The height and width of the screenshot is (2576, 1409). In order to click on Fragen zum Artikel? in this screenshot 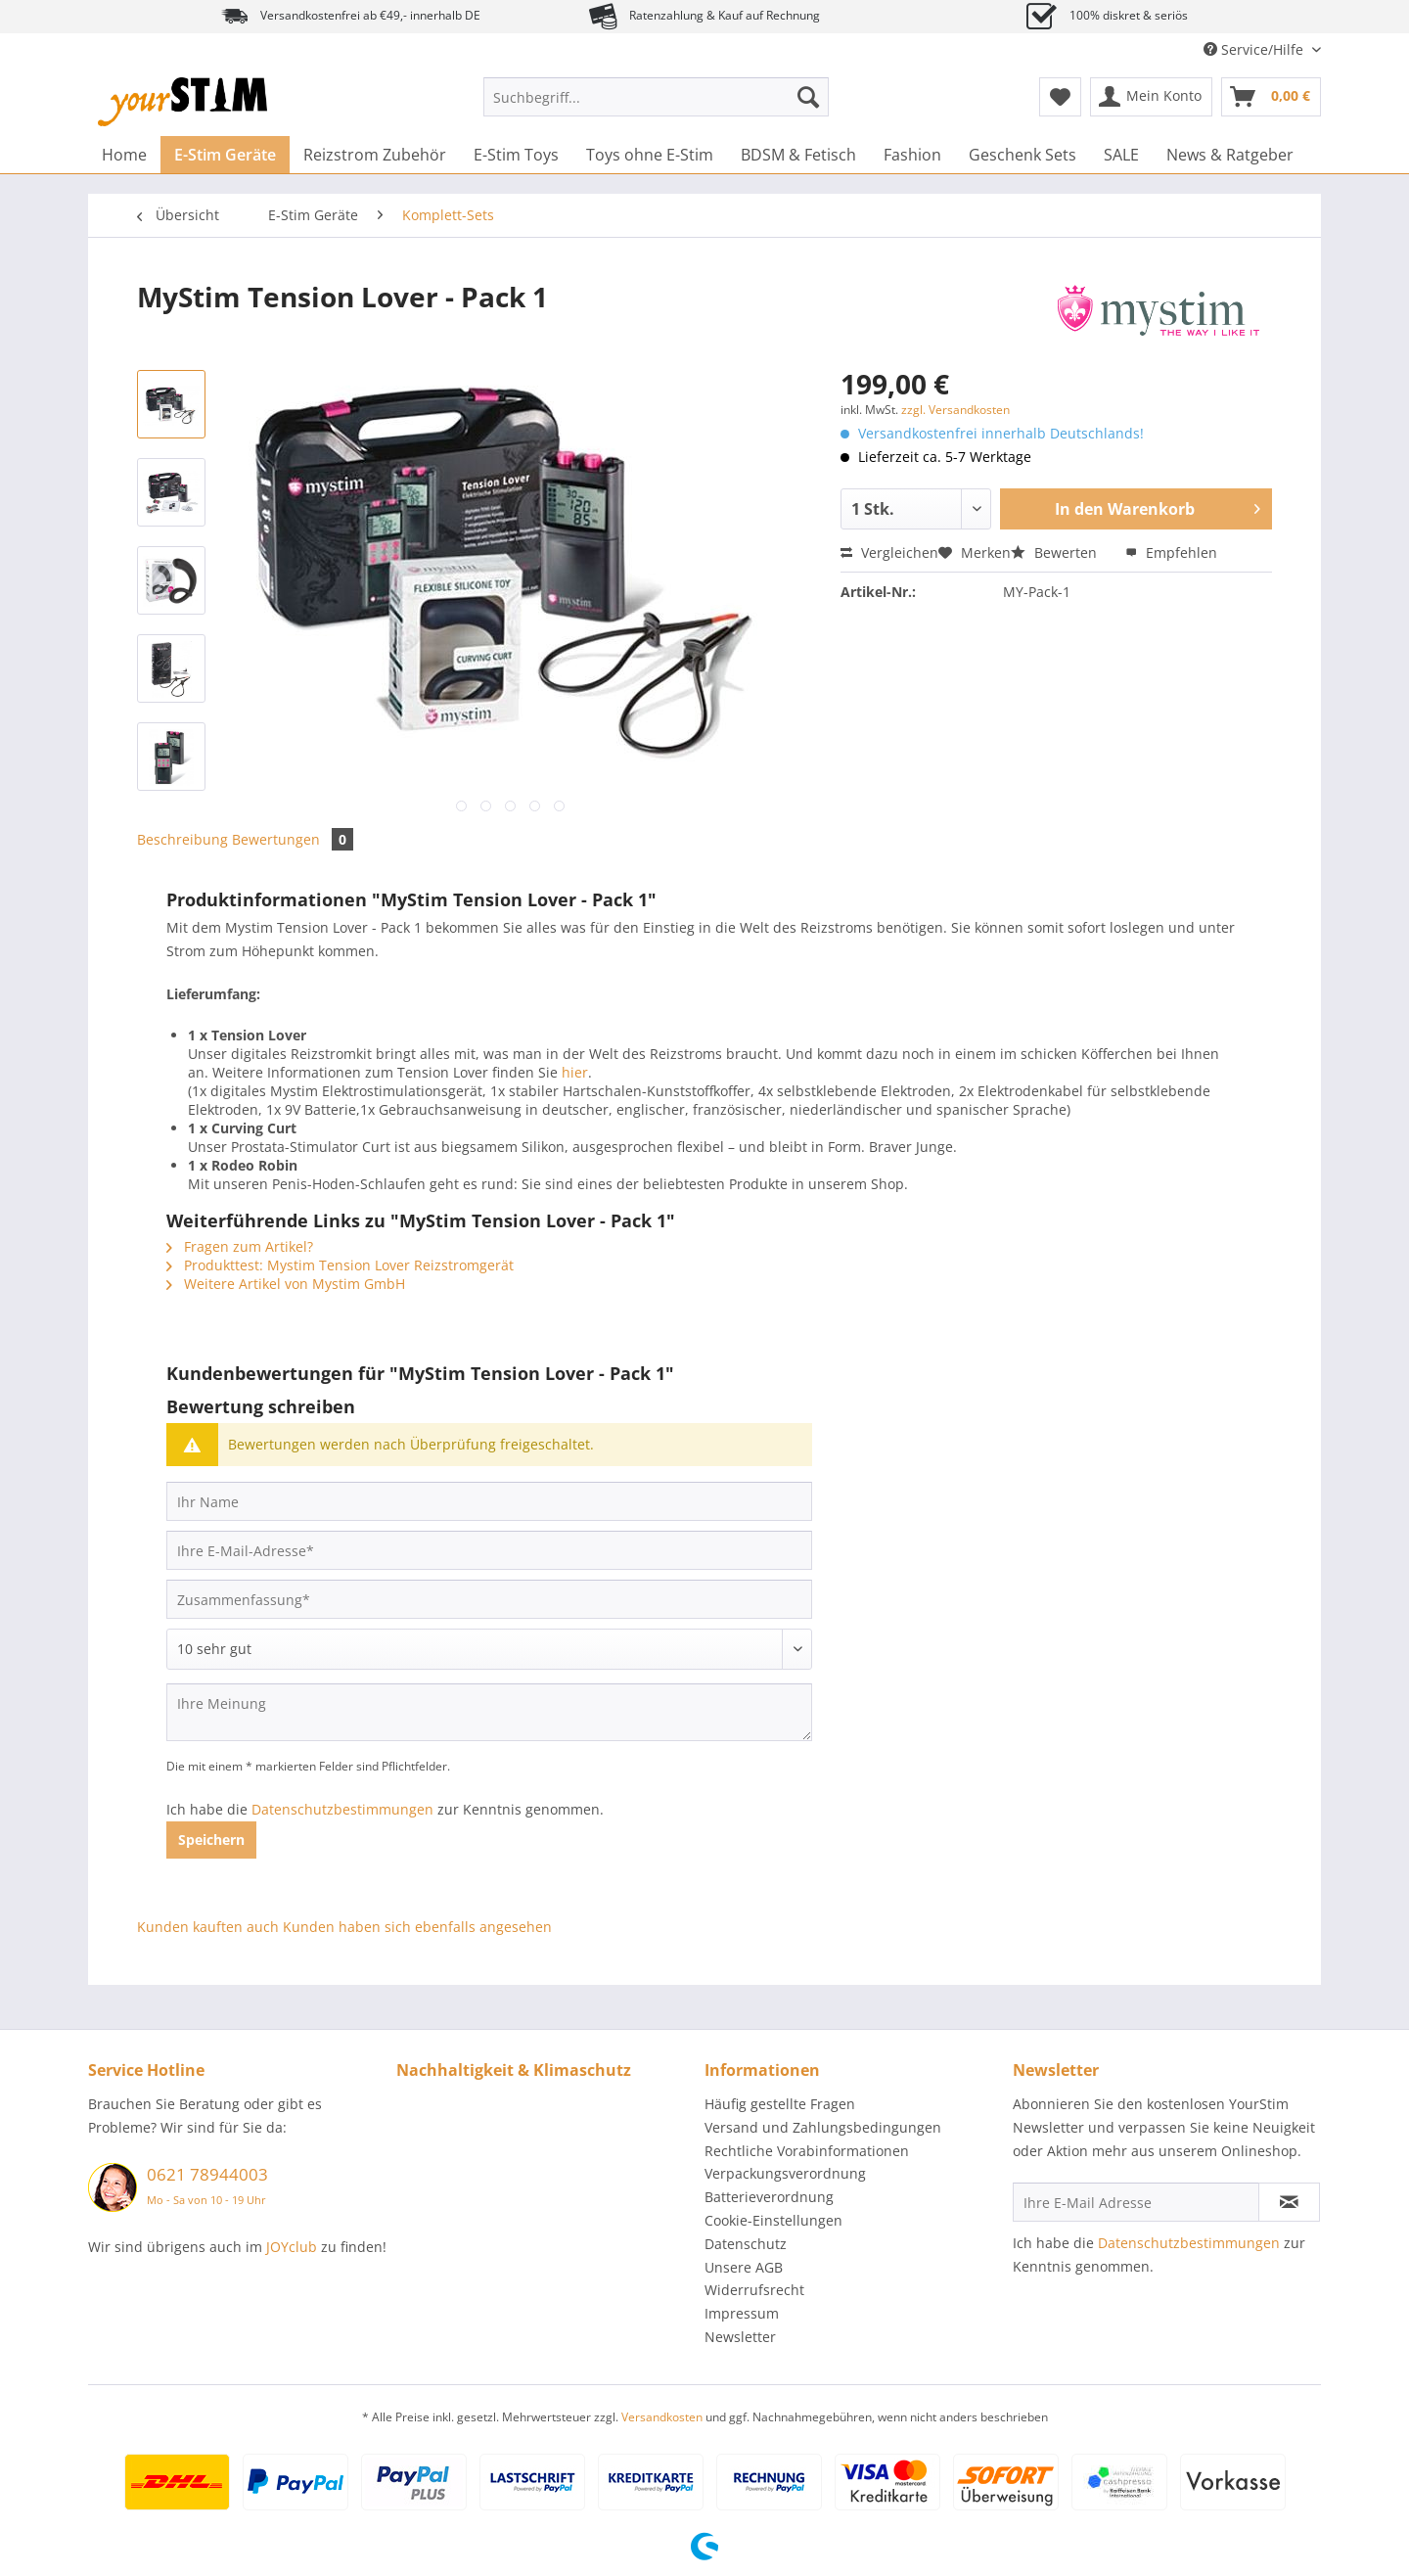, I will do `click(239, 1246)`.